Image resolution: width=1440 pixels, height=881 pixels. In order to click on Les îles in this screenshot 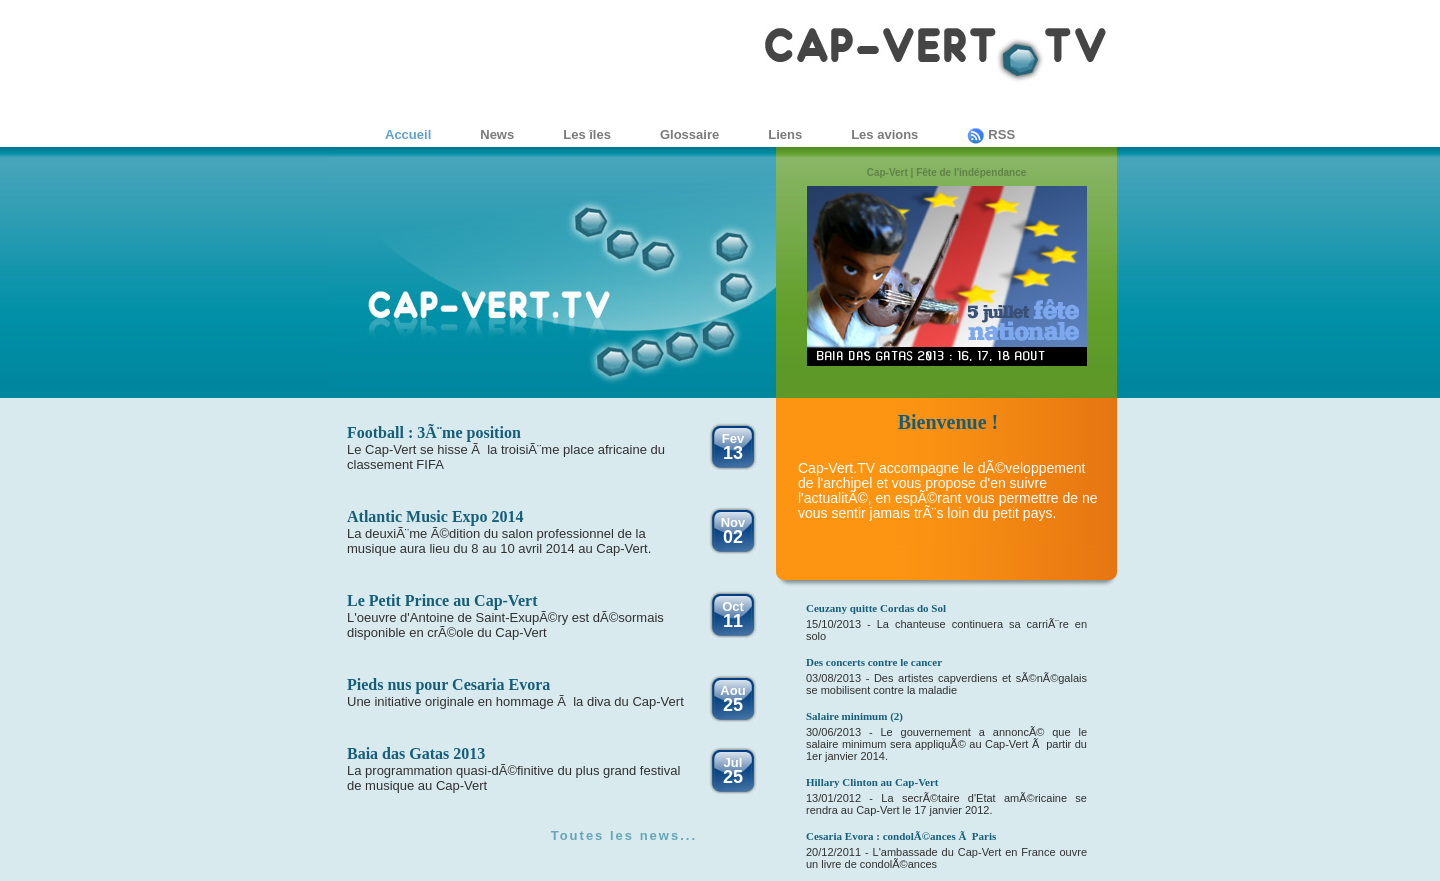, I will do `click(587, 134)`.